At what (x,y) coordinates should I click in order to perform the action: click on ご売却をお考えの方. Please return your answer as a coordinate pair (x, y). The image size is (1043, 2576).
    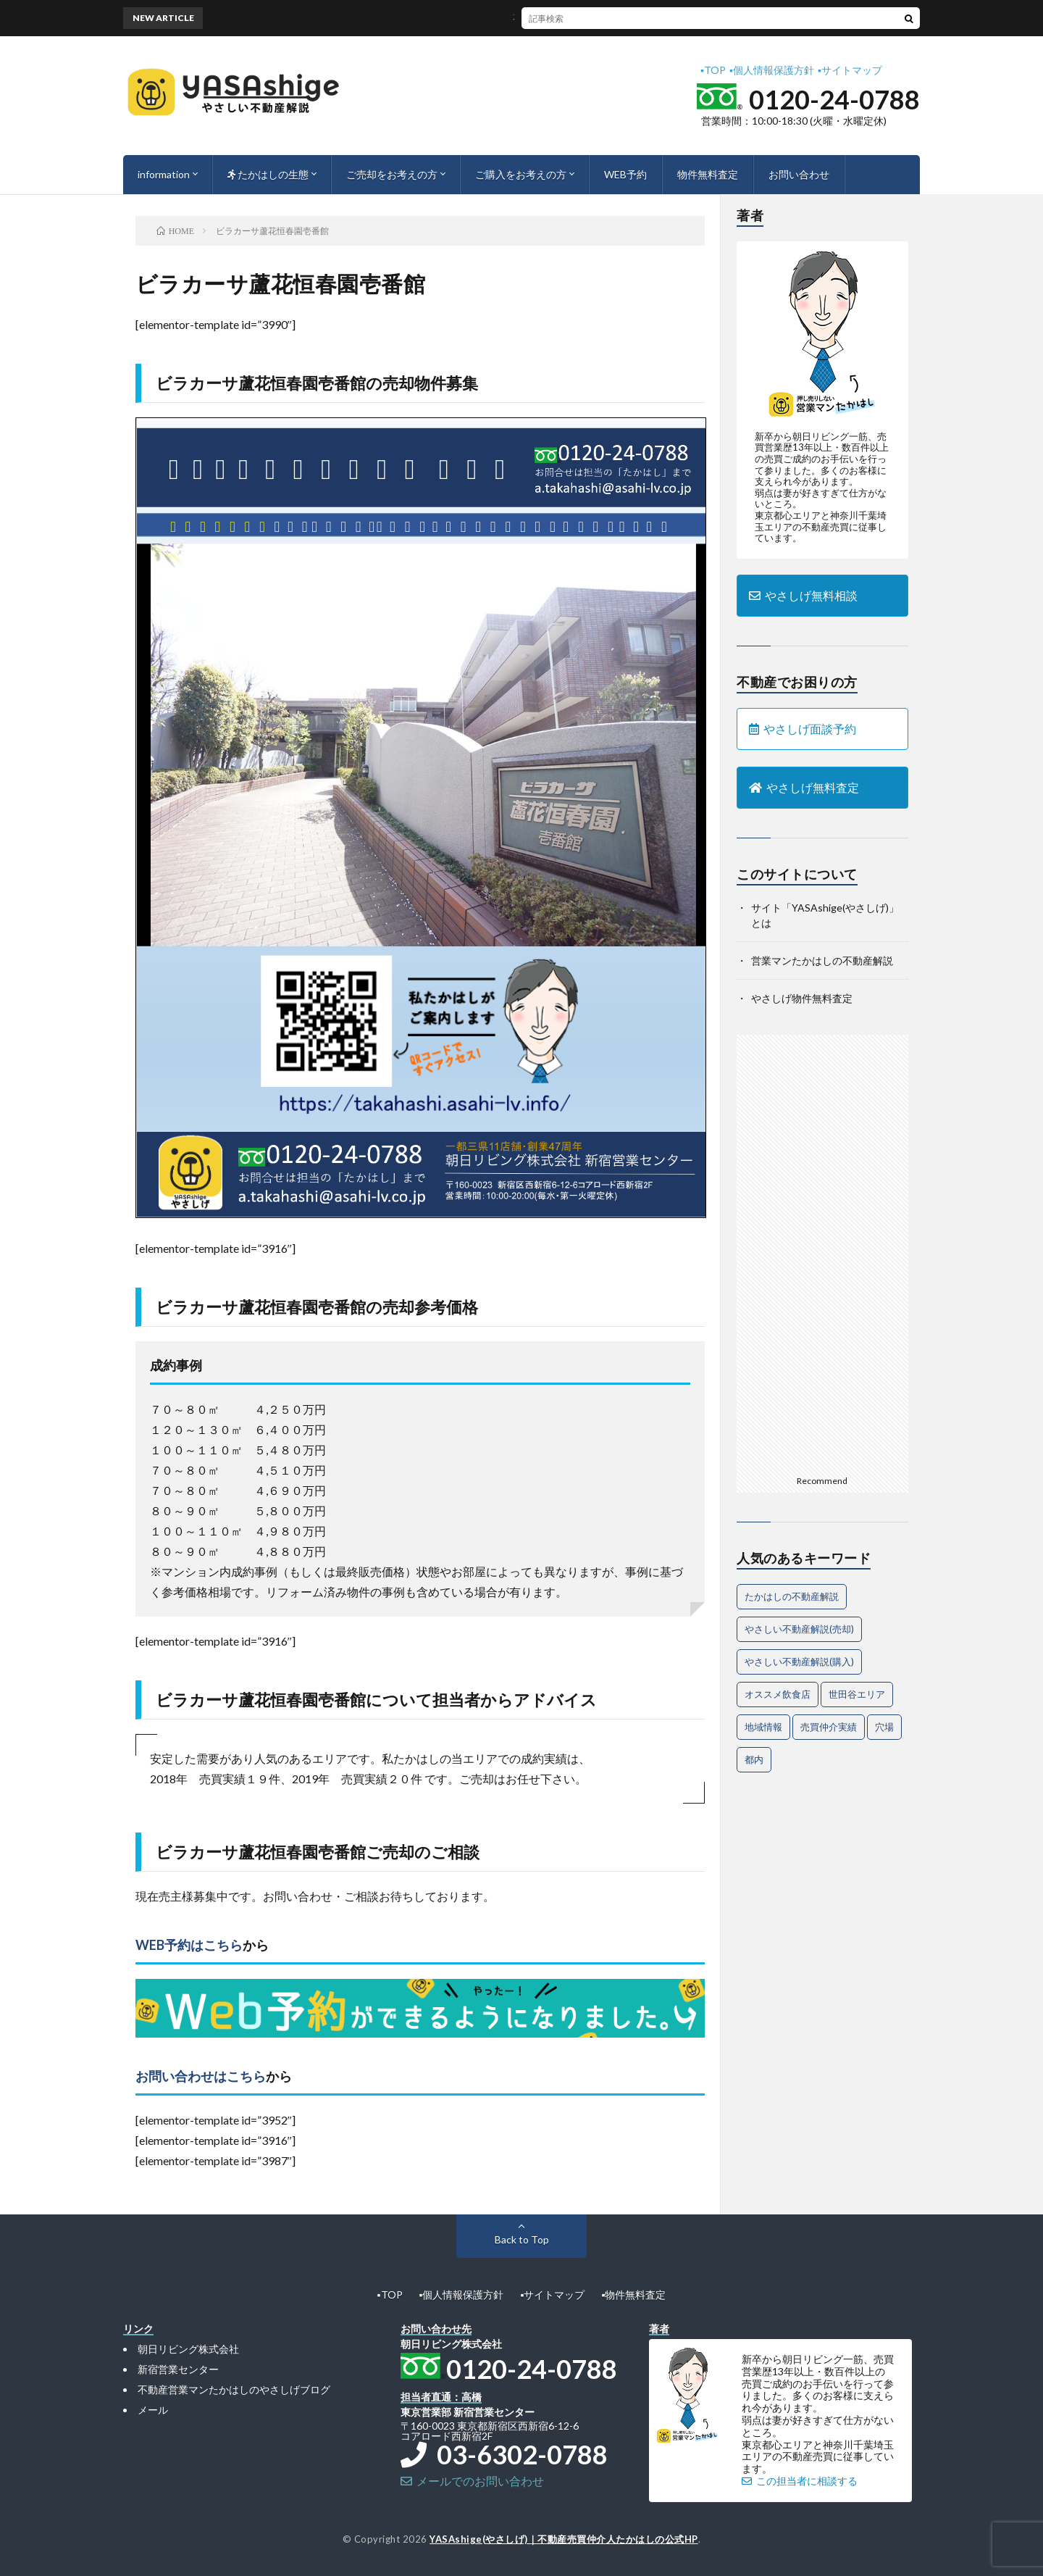
    Looking at the image, I should click on (391, 174).